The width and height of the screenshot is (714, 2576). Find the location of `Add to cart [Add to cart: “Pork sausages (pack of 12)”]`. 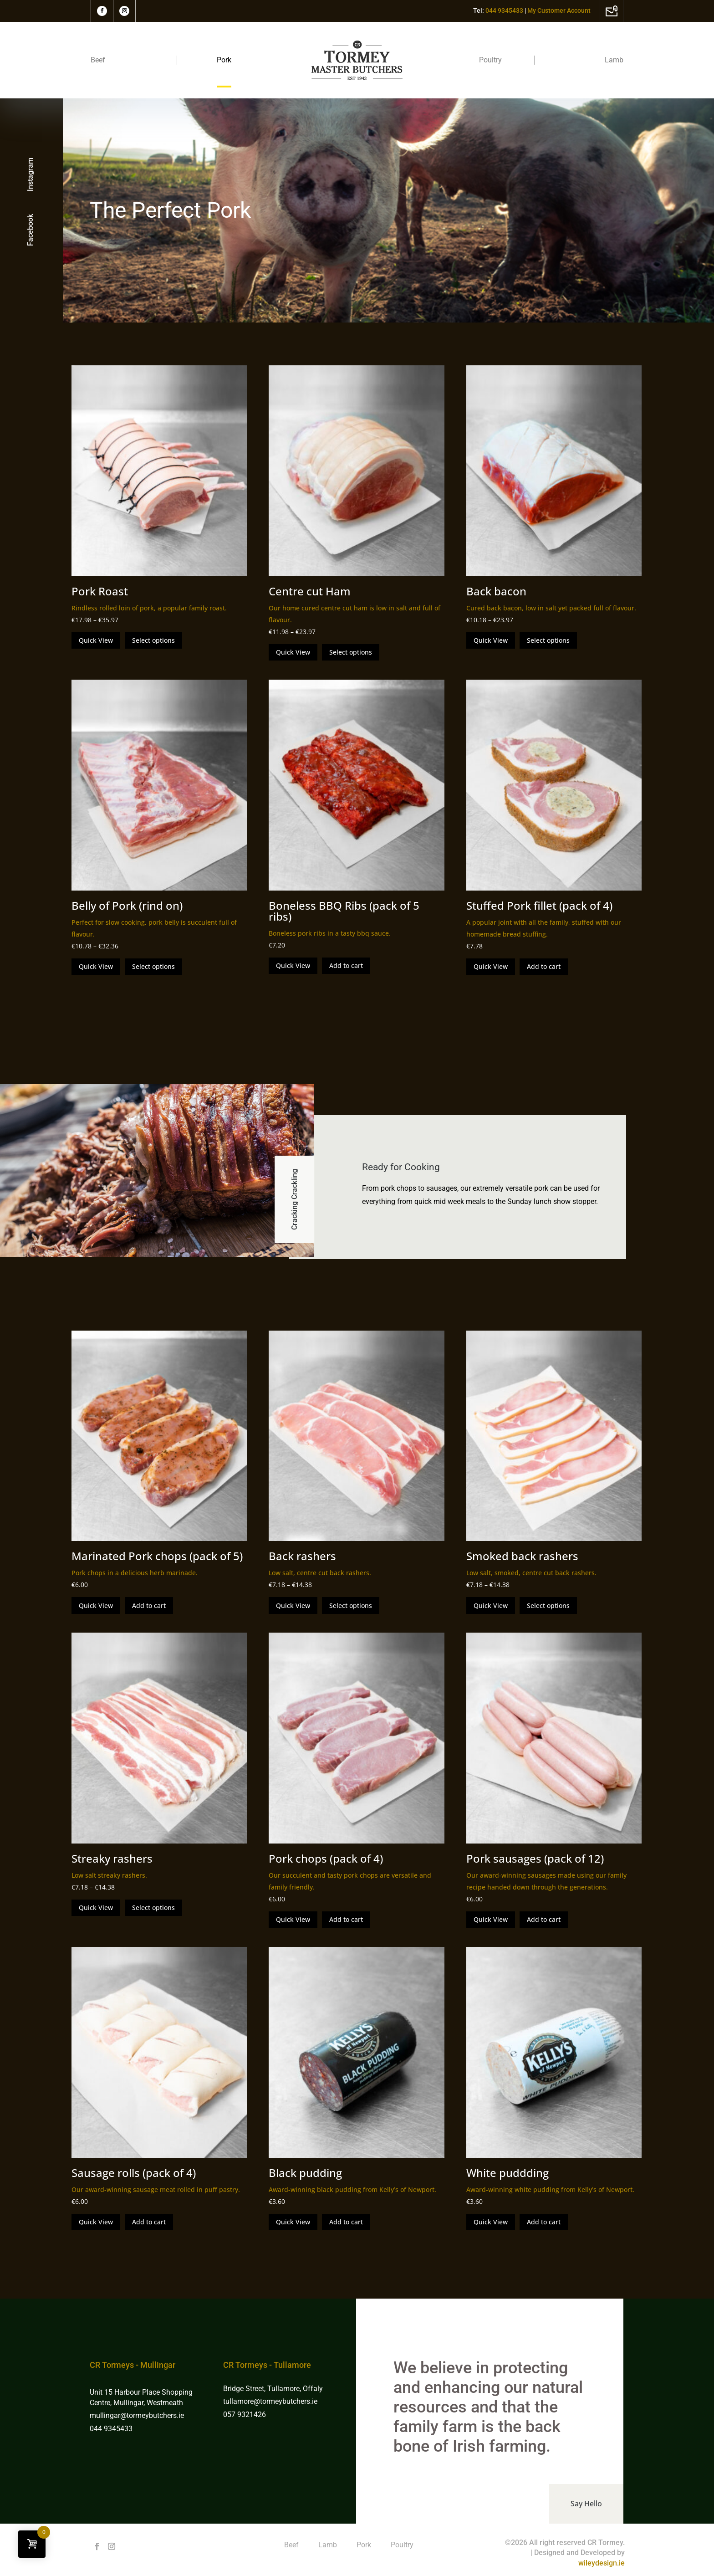

Add to cart [Add to cart: “Pork sausages (pack of 12)”] is located at coordinates (544, 1919).